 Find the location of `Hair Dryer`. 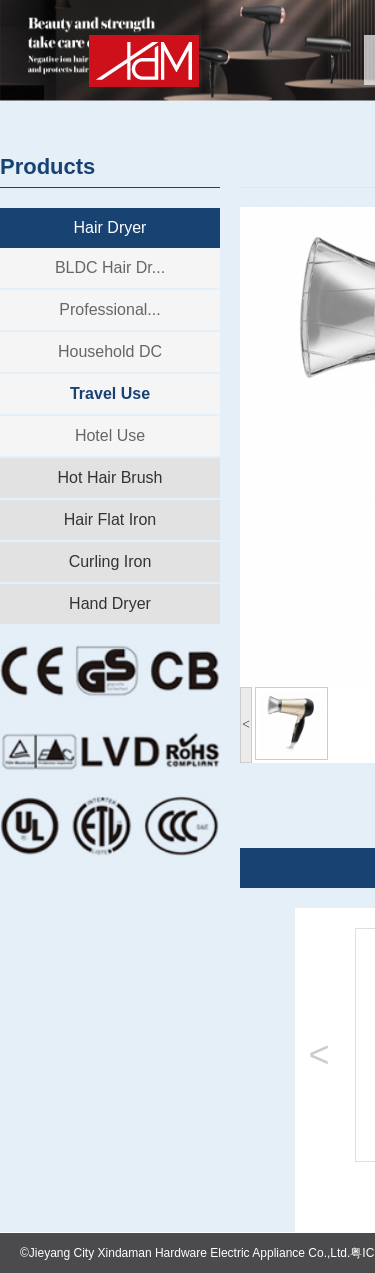

Hair Dryer is located at coordinates (110, 227).